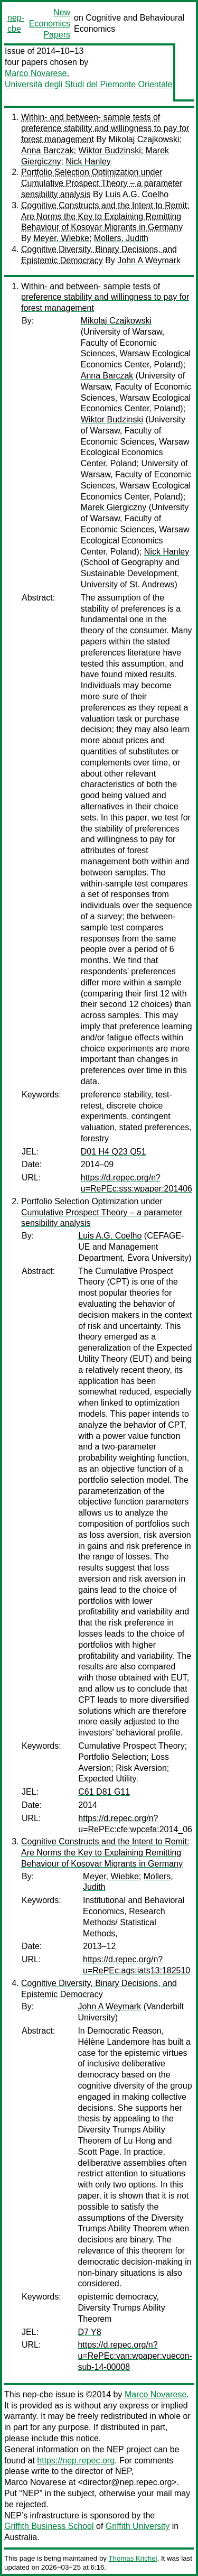  I want to click on Nick Hanley, so click(87, 161).